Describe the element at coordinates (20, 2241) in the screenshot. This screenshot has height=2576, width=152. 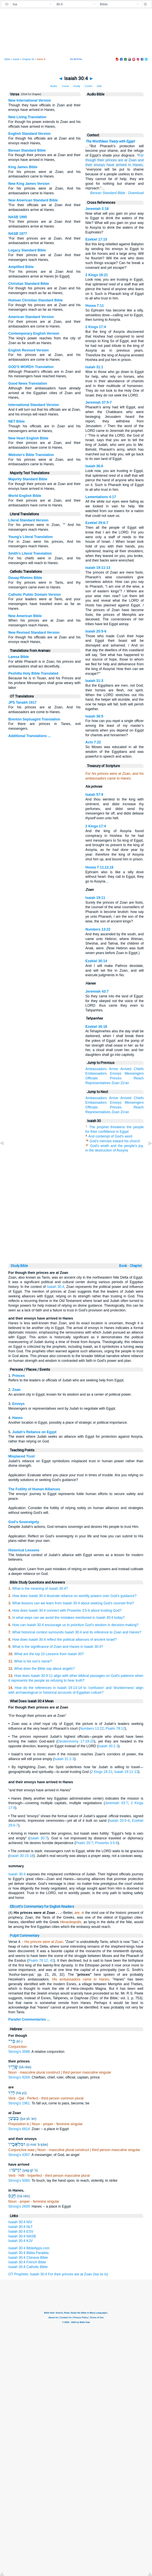
I see `Isaiah 30:4 KJV` at that location.